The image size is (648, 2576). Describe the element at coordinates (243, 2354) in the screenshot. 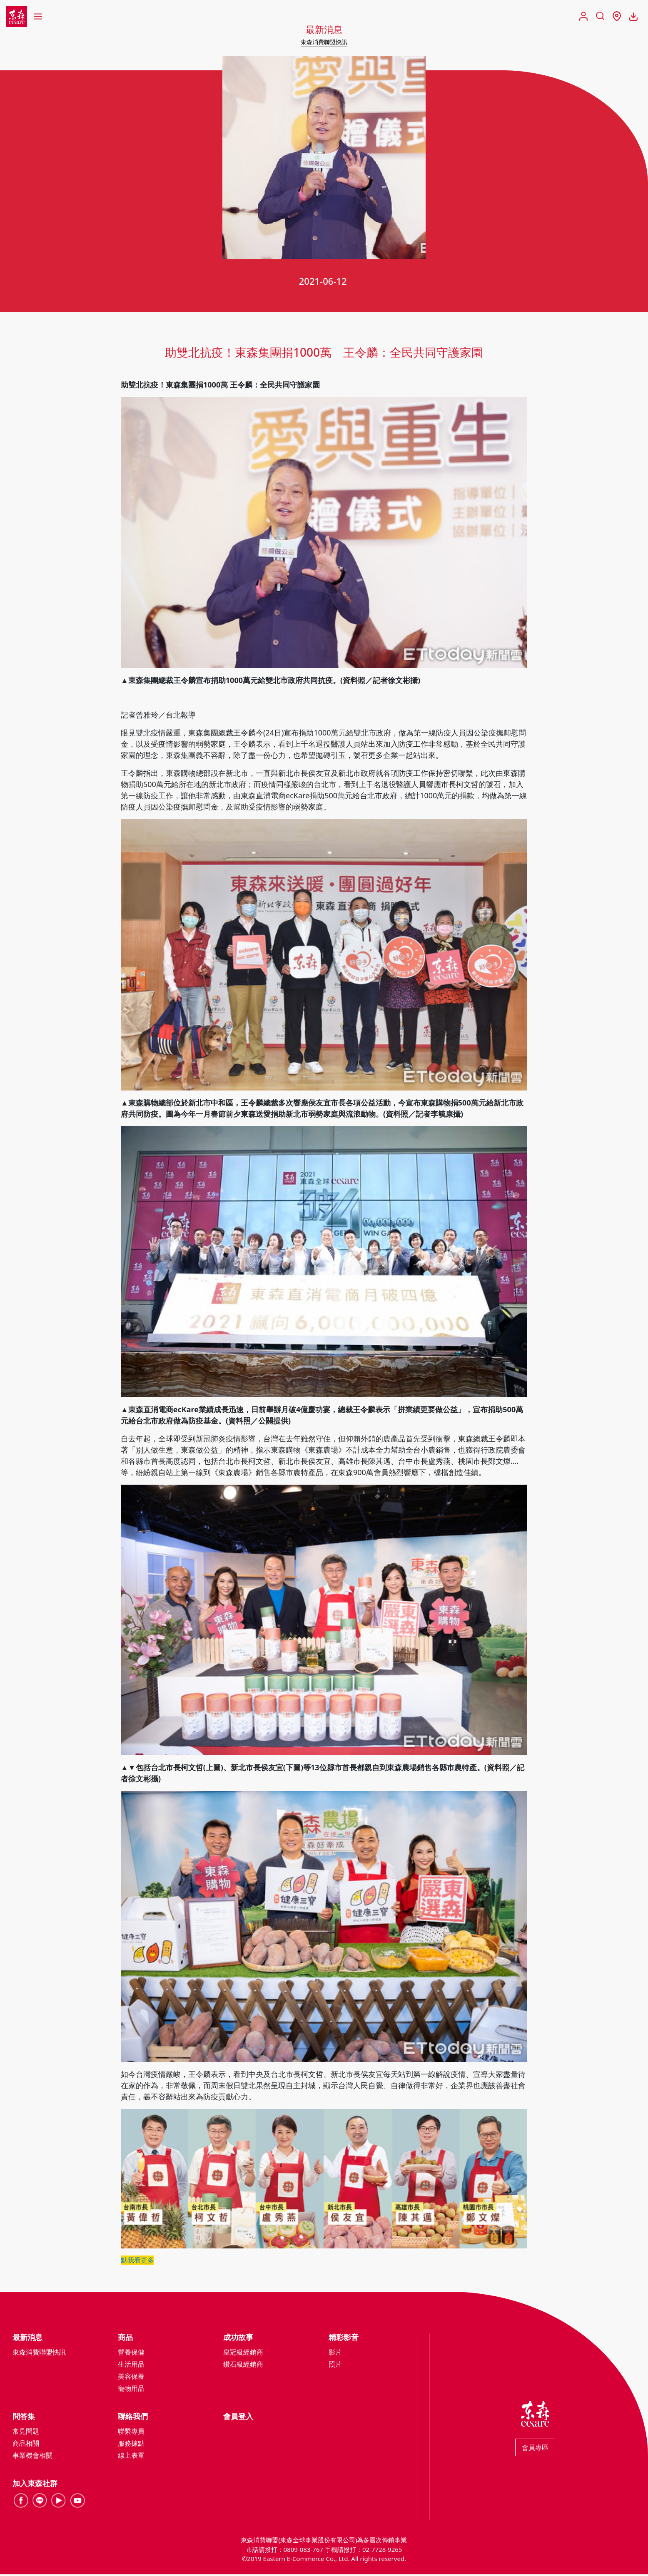

I see `皇冠級經銷商` at that location.